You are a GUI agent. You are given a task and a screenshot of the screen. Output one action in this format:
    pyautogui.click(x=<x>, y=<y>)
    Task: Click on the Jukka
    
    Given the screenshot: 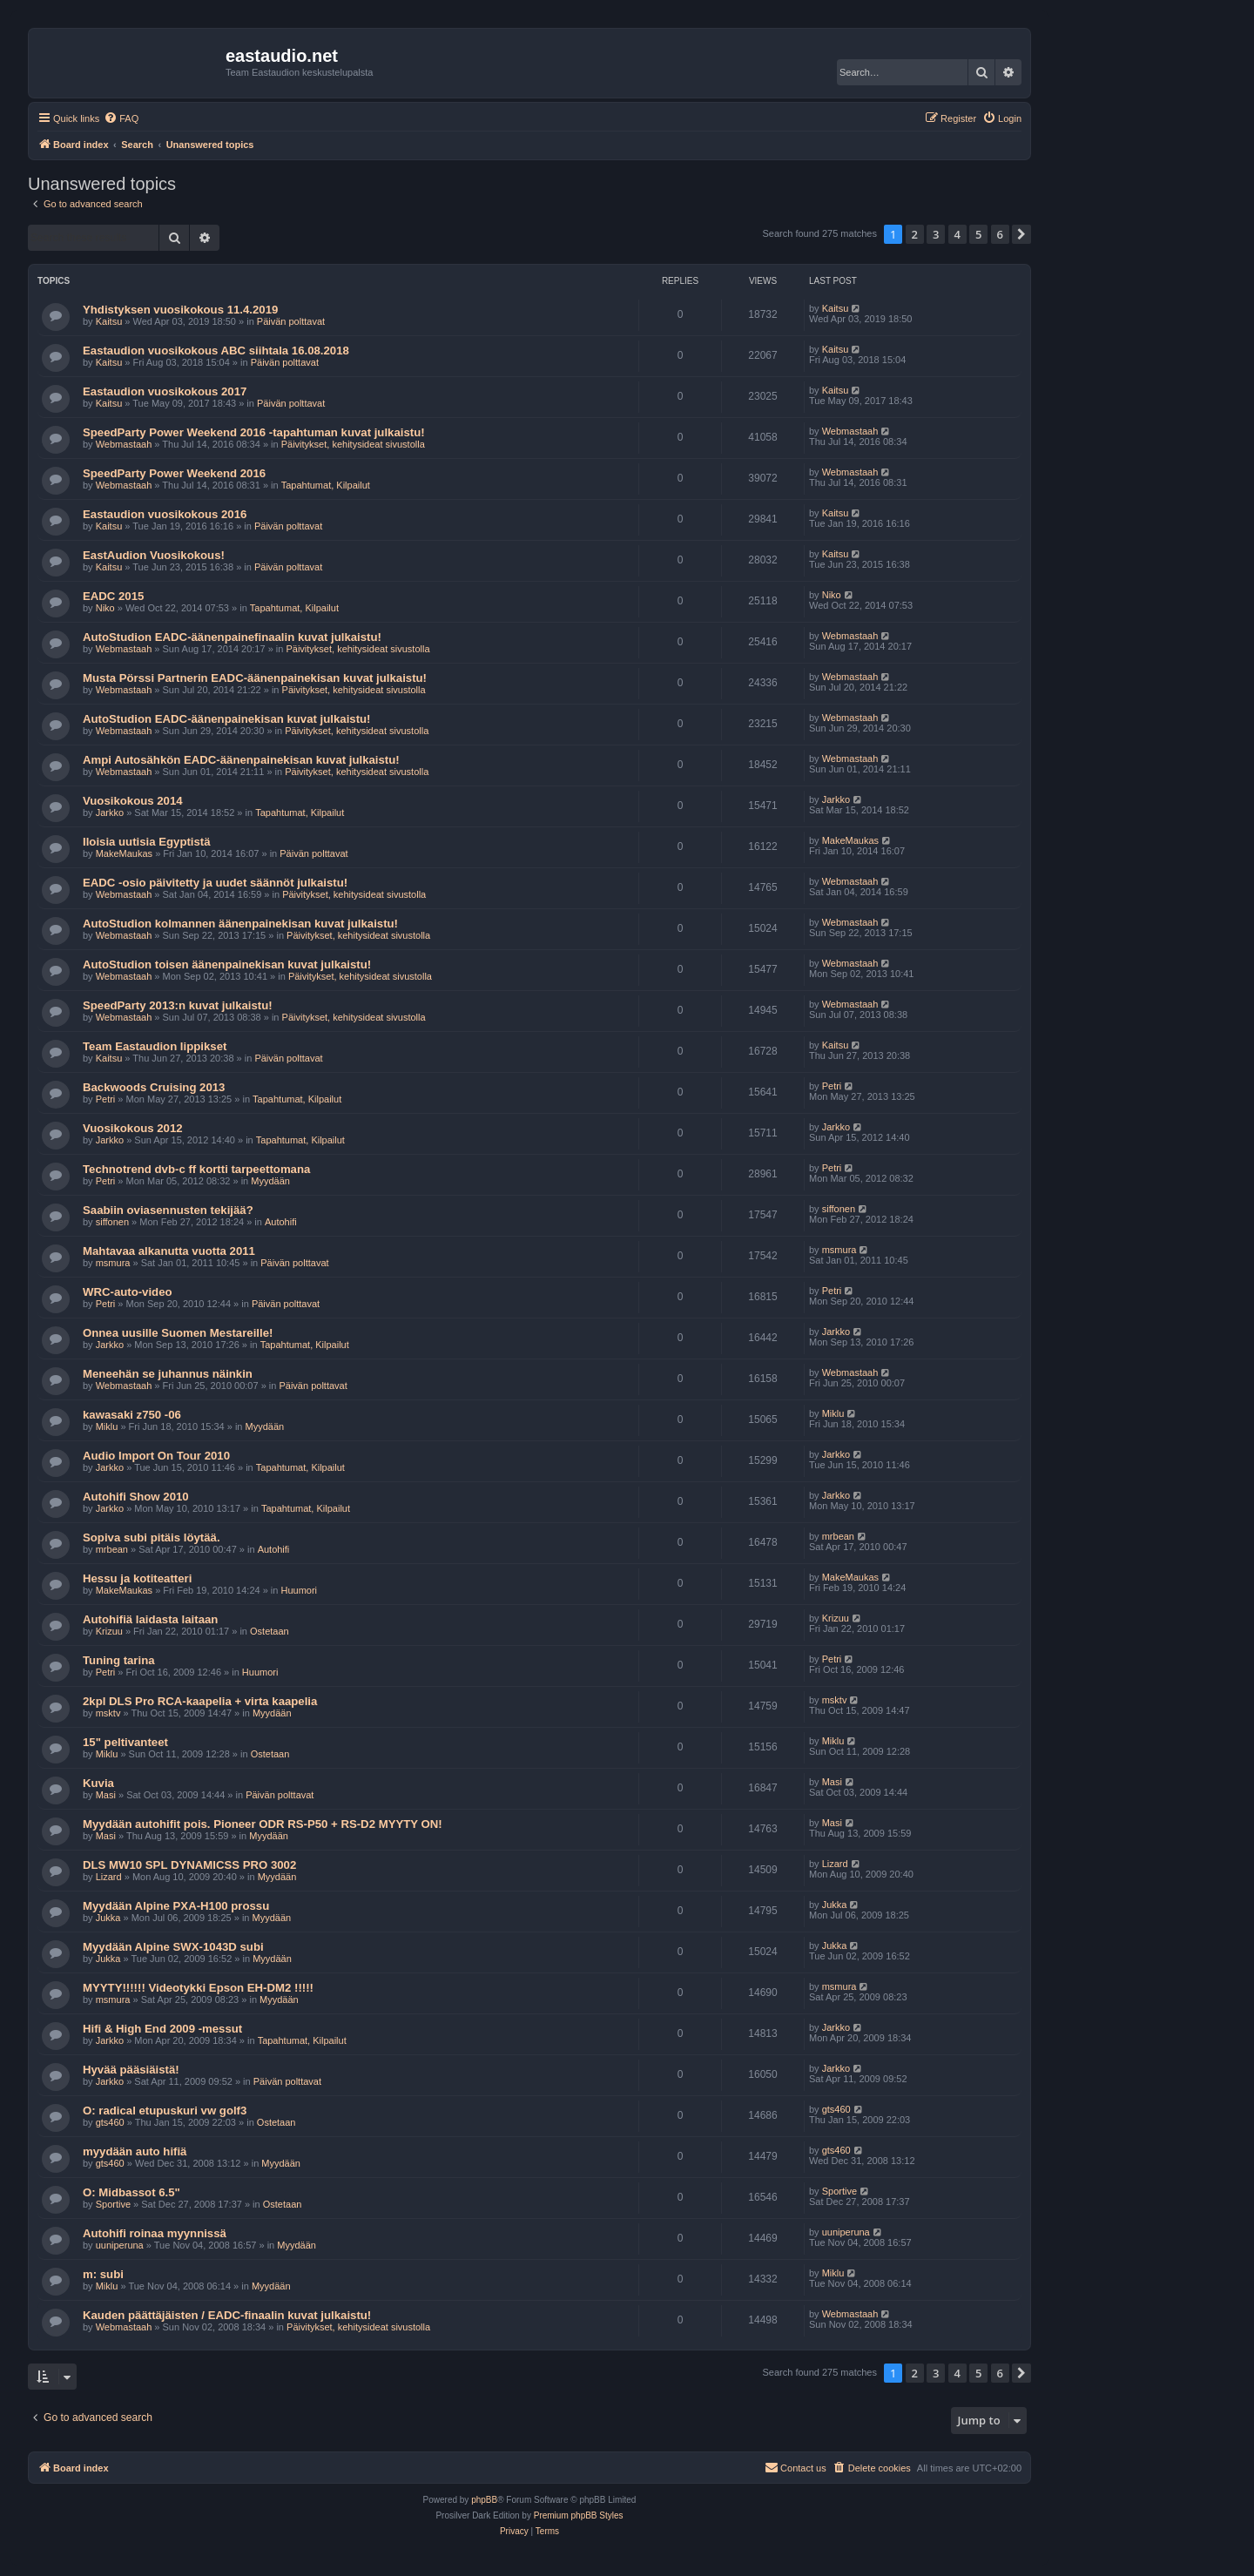 What is the action you would take?
    pyautogui.click(x=108, y=1917)
    